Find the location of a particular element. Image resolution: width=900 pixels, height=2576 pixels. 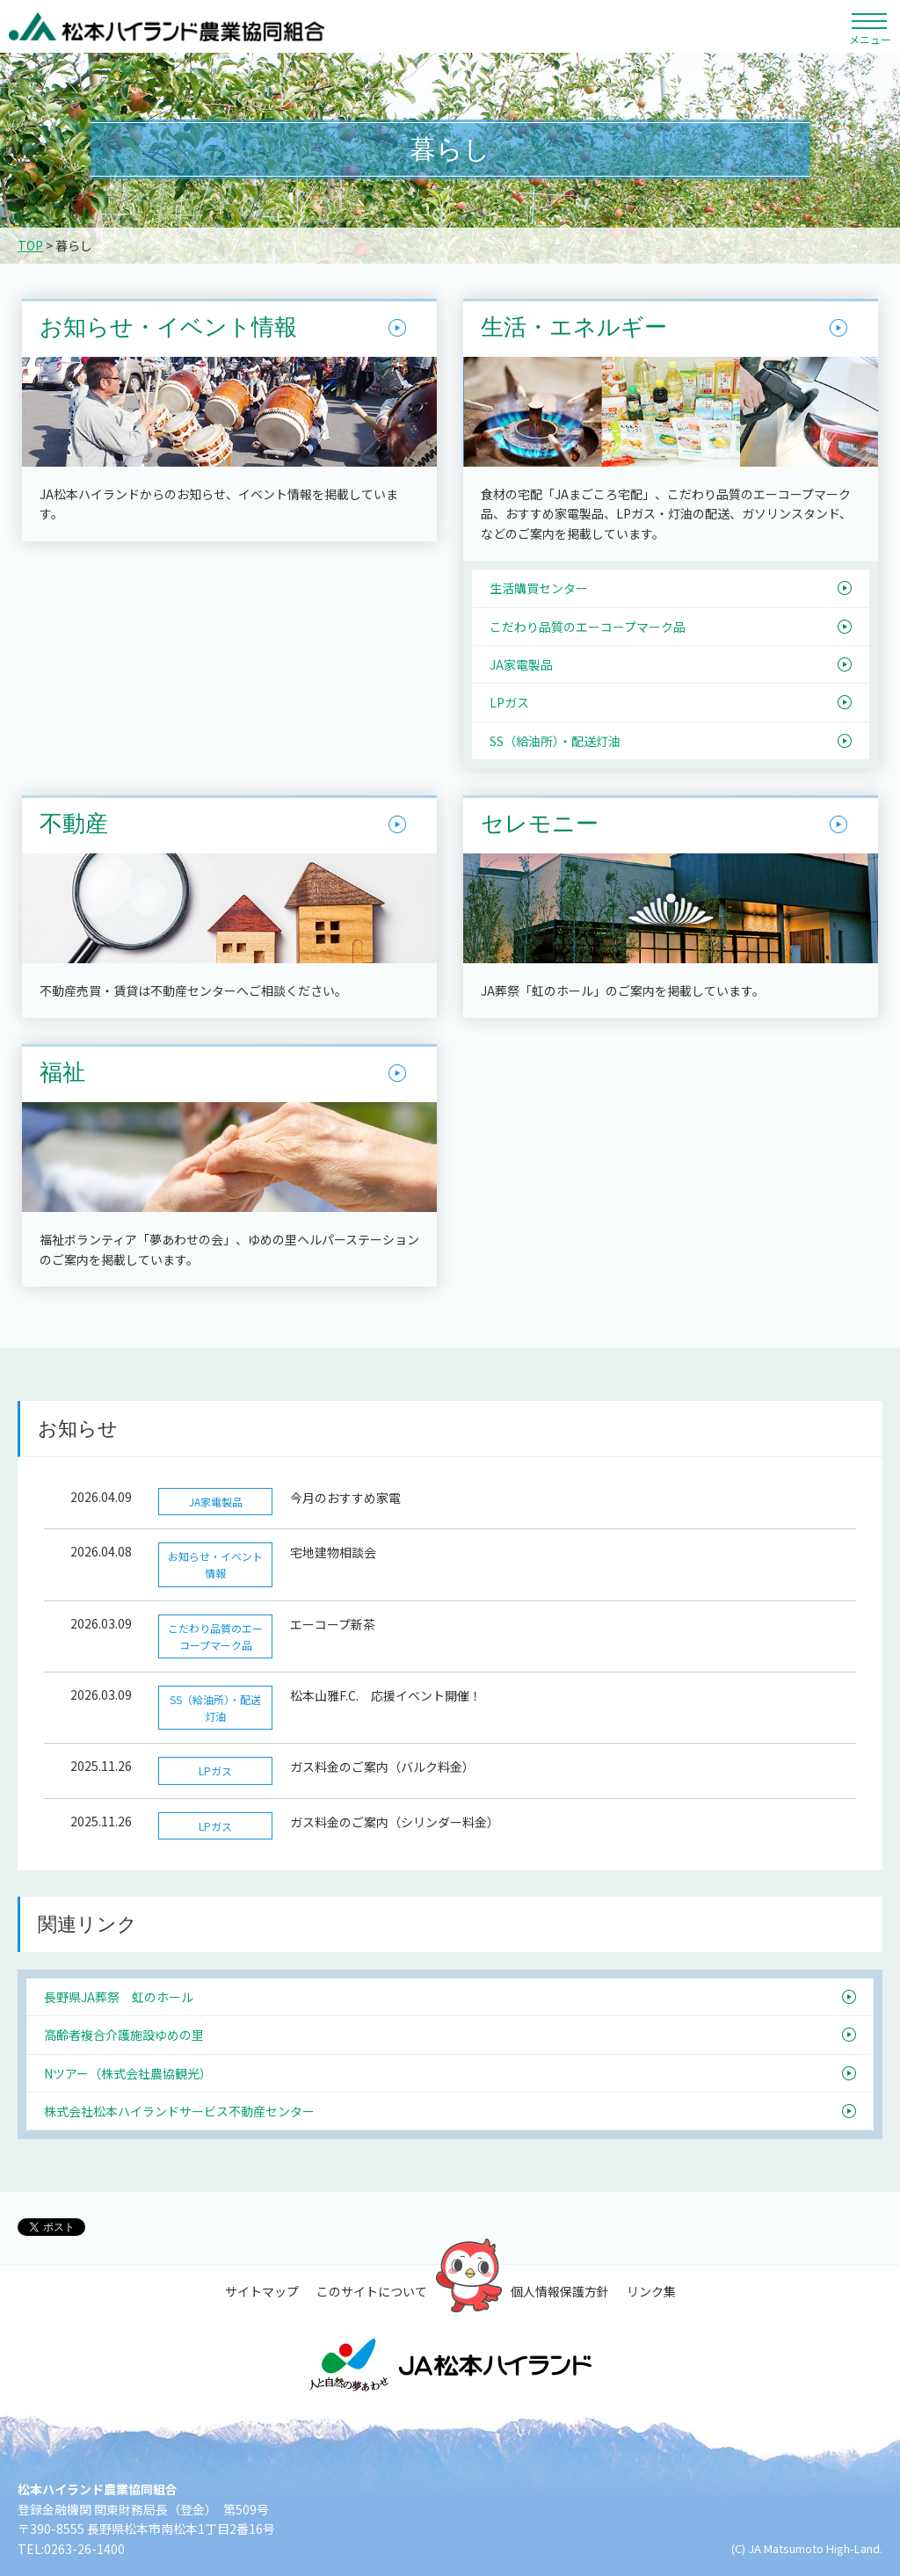

このサイトについて is located at coordinates (371, 2291).